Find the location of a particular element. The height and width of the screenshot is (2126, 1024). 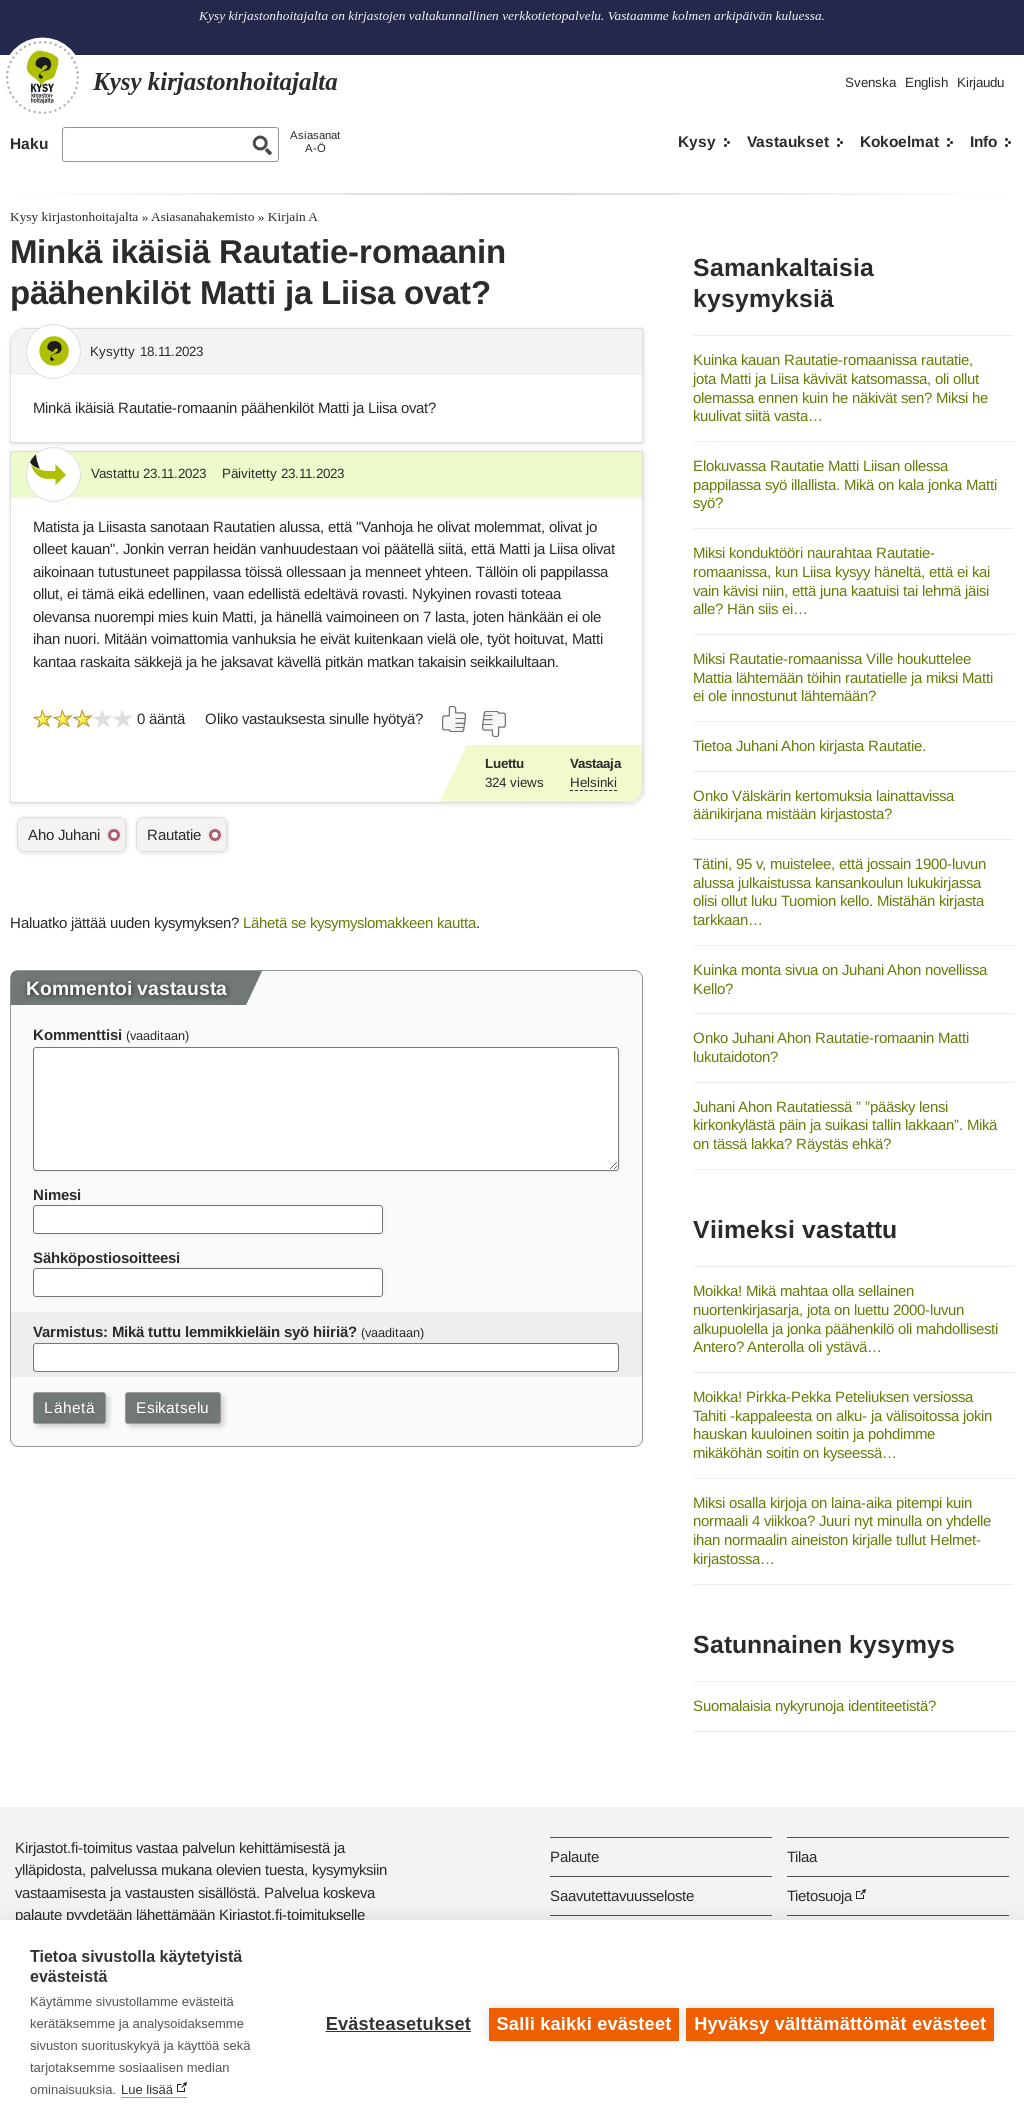

[Äänestä ei] is located at coordinates (493, 724).